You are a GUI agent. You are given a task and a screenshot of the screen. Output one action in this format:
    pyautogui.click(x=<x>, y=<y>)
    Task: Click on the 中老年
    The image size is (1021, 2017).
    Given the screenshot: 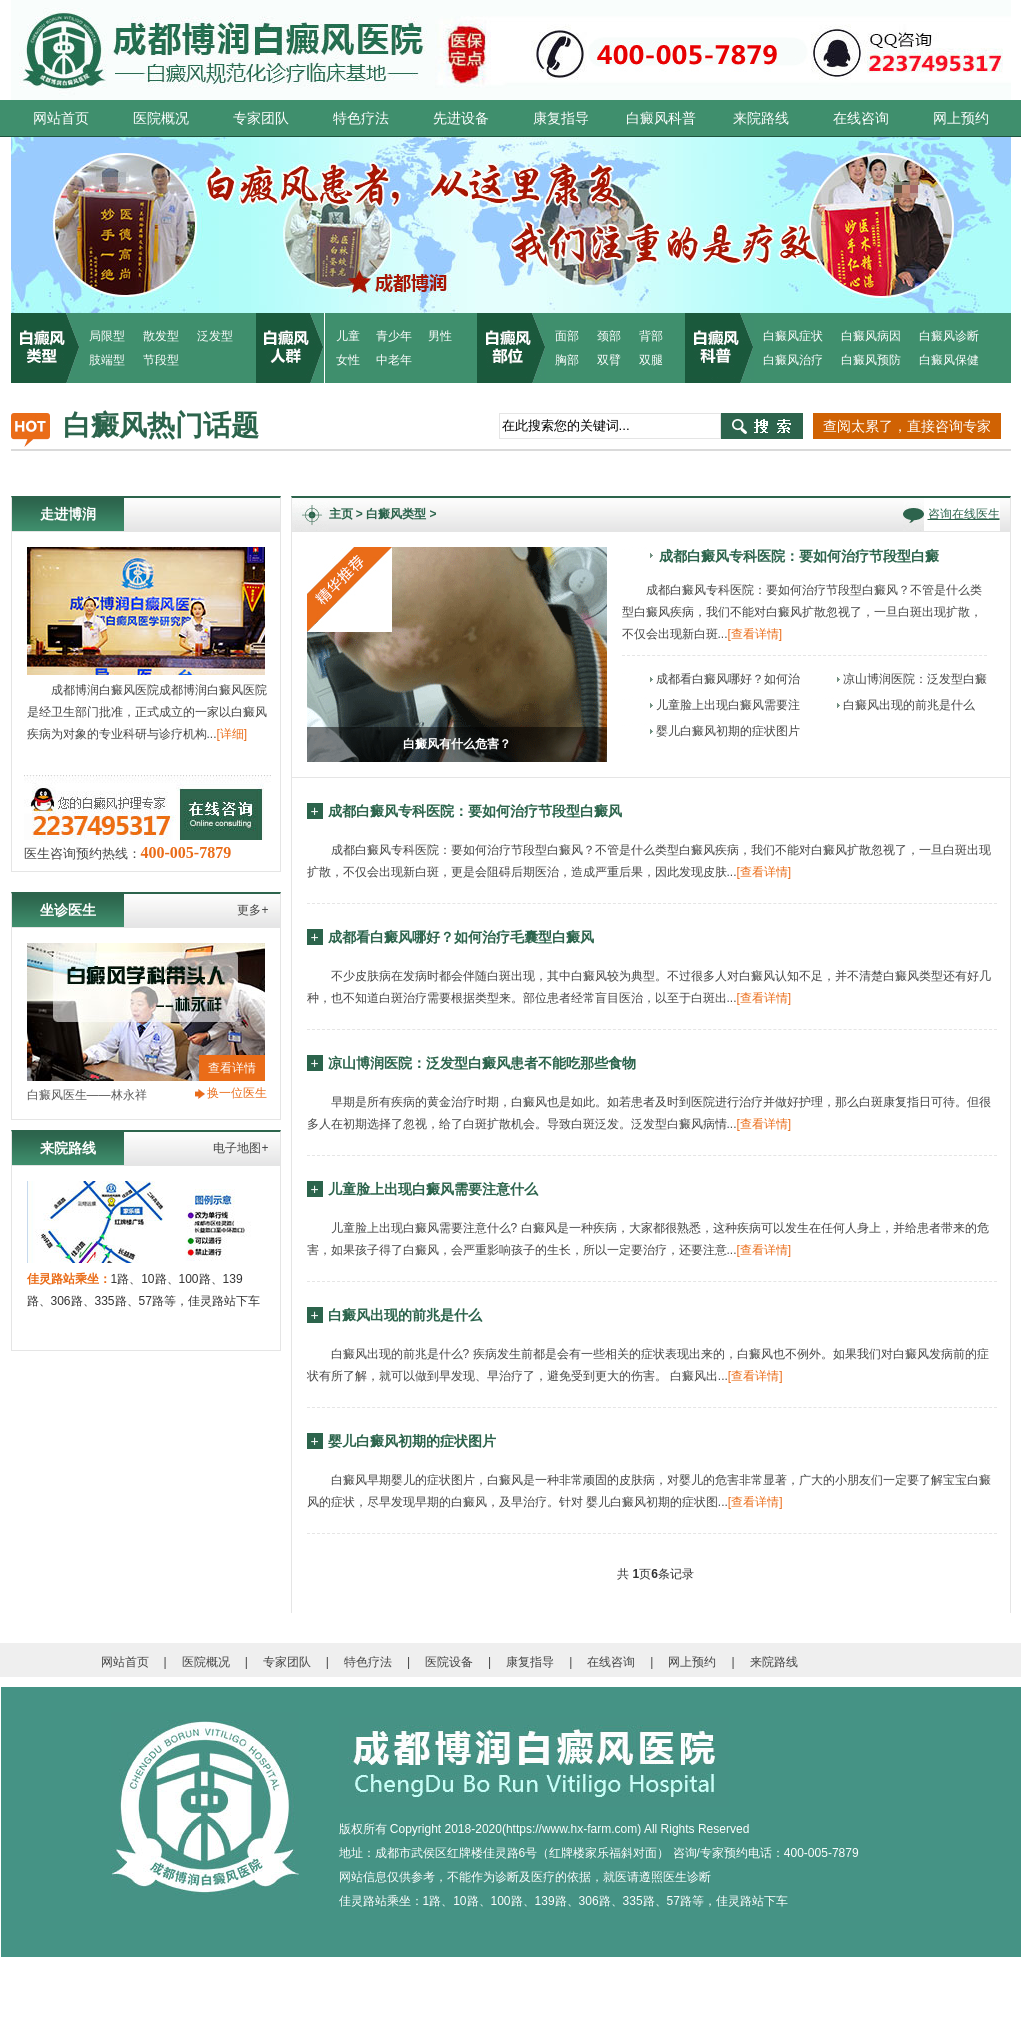 What is the action you would take?
    pyautogui.click(x=394, y=360)
    